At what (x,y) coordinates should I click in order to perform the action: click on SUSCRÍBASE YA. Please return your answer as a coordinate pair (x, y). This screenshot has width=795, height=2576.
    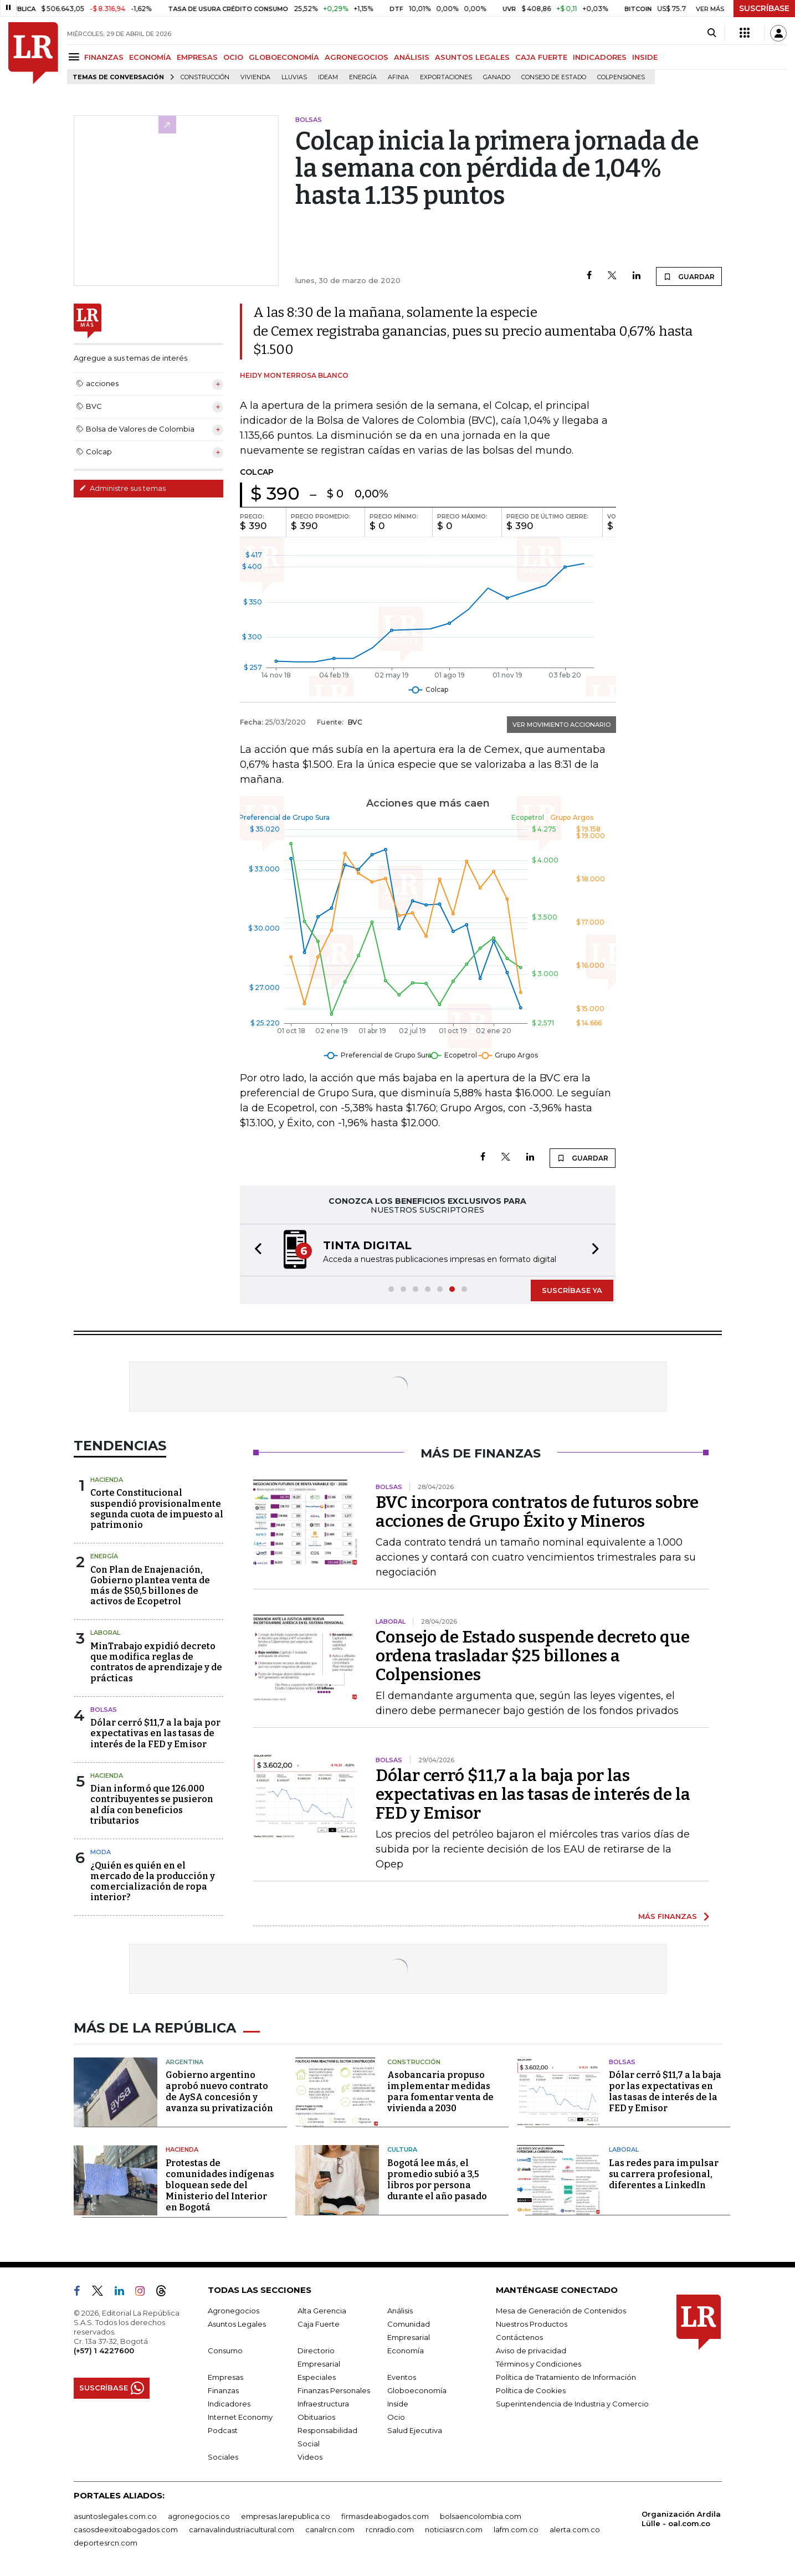
    Looking at the image, I should click on (572, 1290).